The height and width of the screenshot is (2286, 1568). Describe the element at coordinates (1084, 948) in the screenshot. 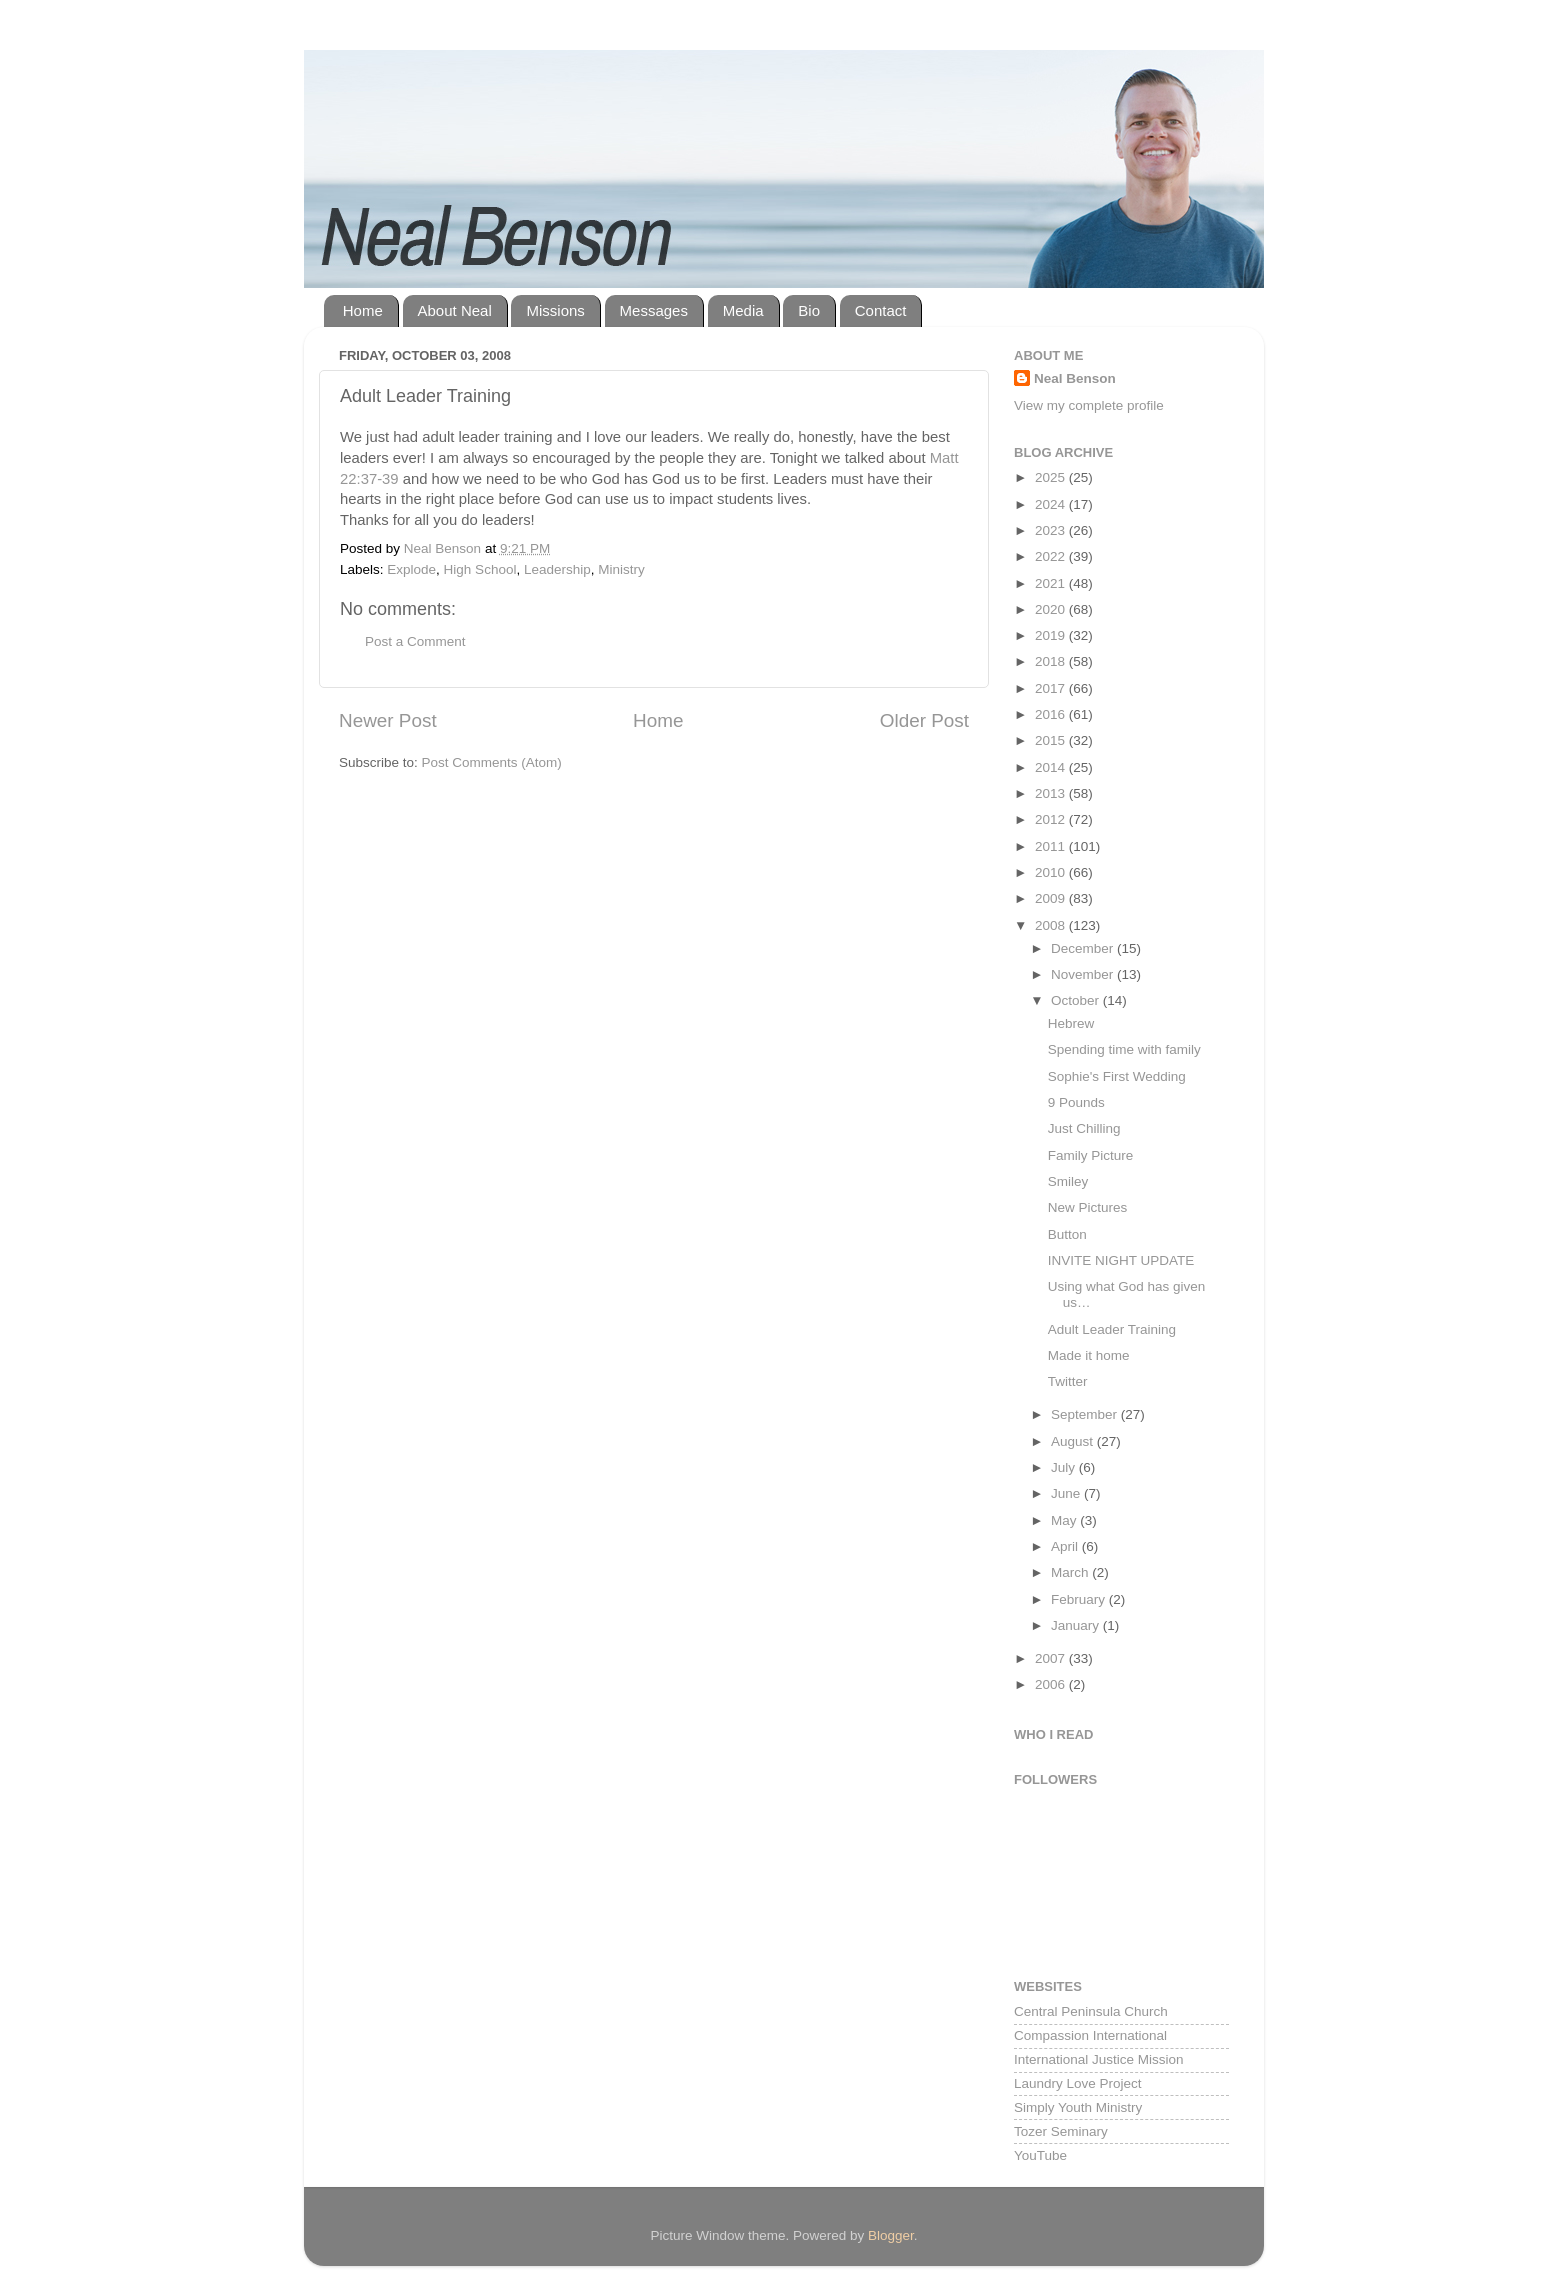

I see `December` at that location.